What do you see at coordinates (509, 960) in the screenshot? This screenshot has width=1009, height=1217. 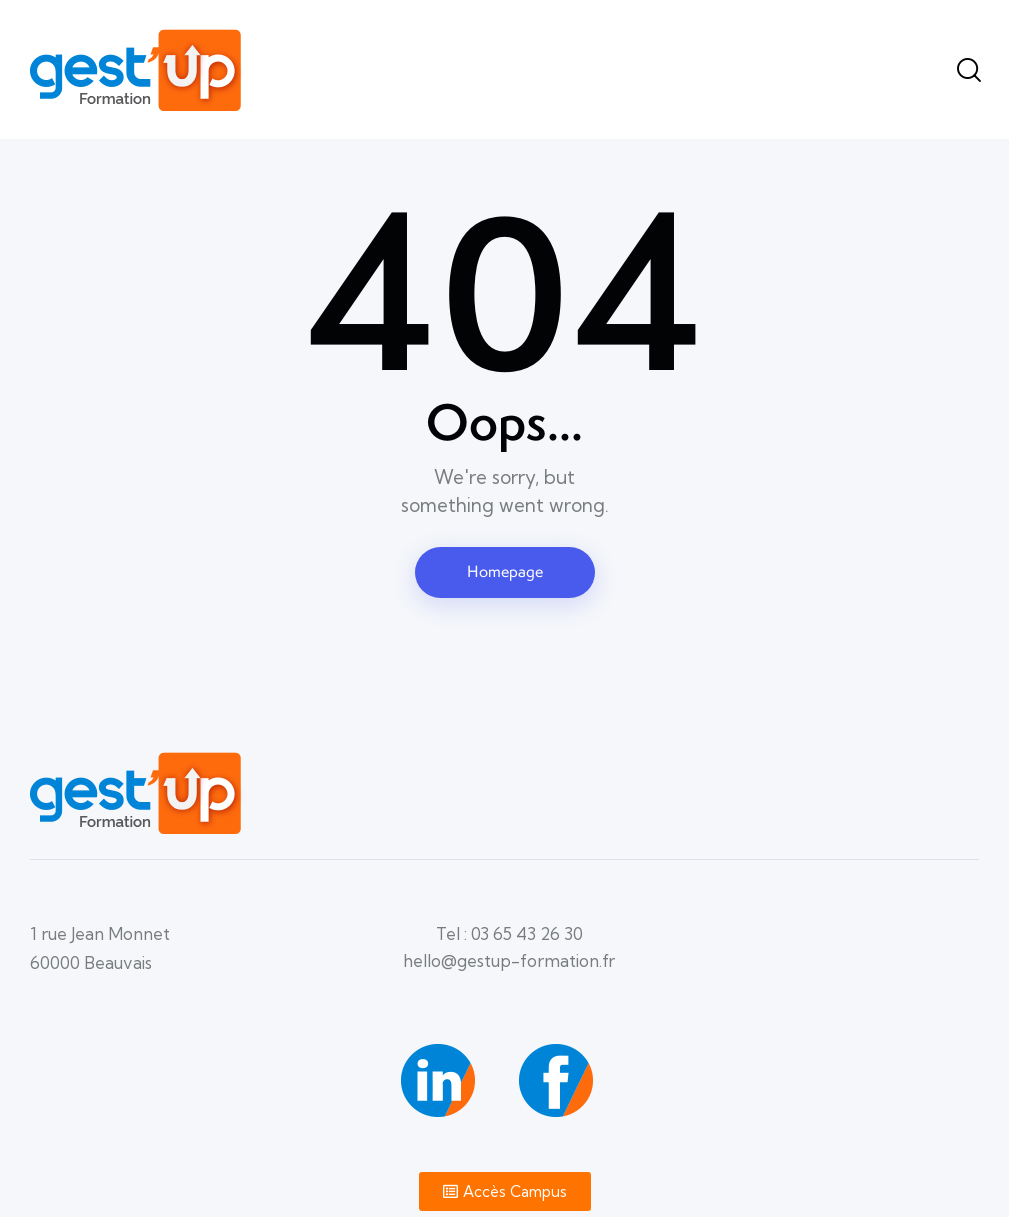 I see `hello@gestup-formation.fr` at bounding box center [509, 960].